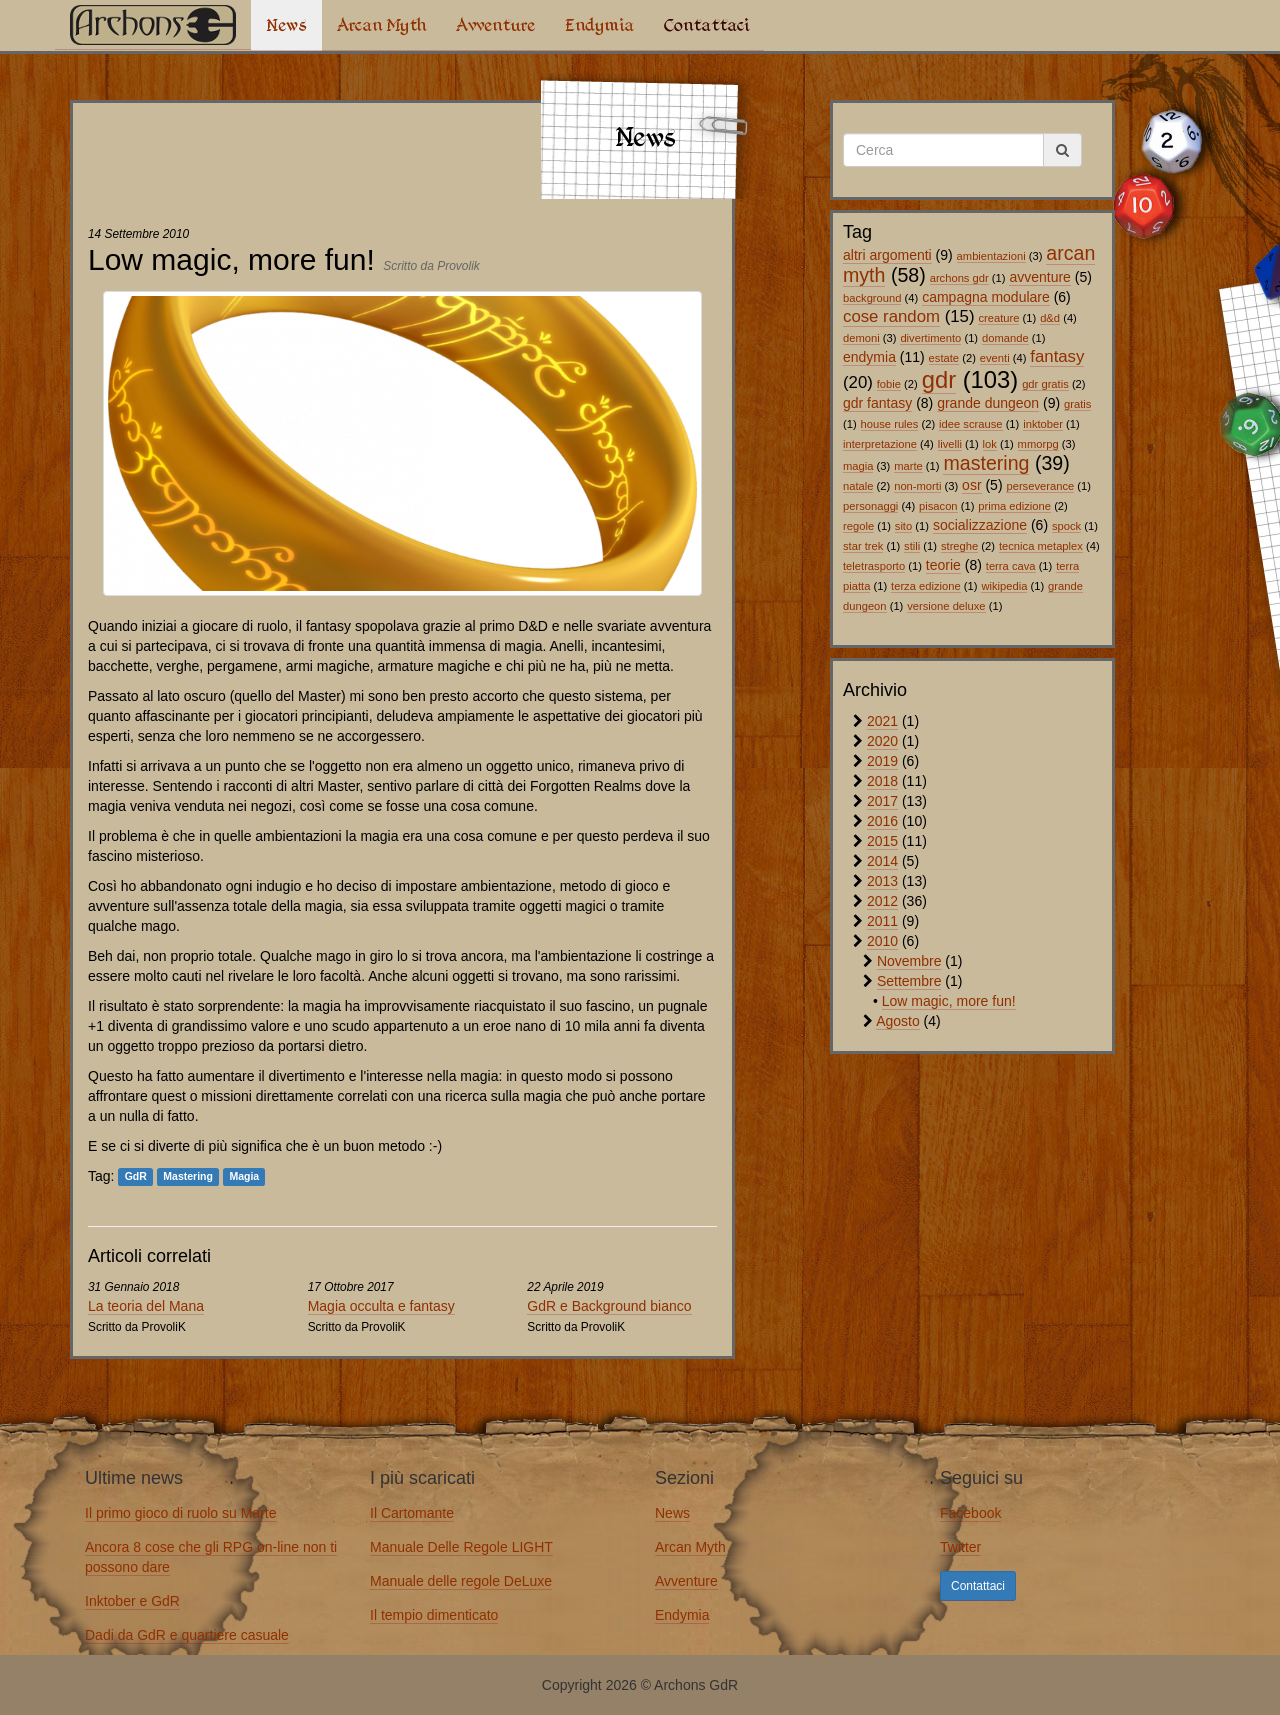 The width and height of the screenshot is (1280, 1715). Describe the element at coordinates (132, 1601) in the screenshot. I see `Inktober e GdR` at that location.